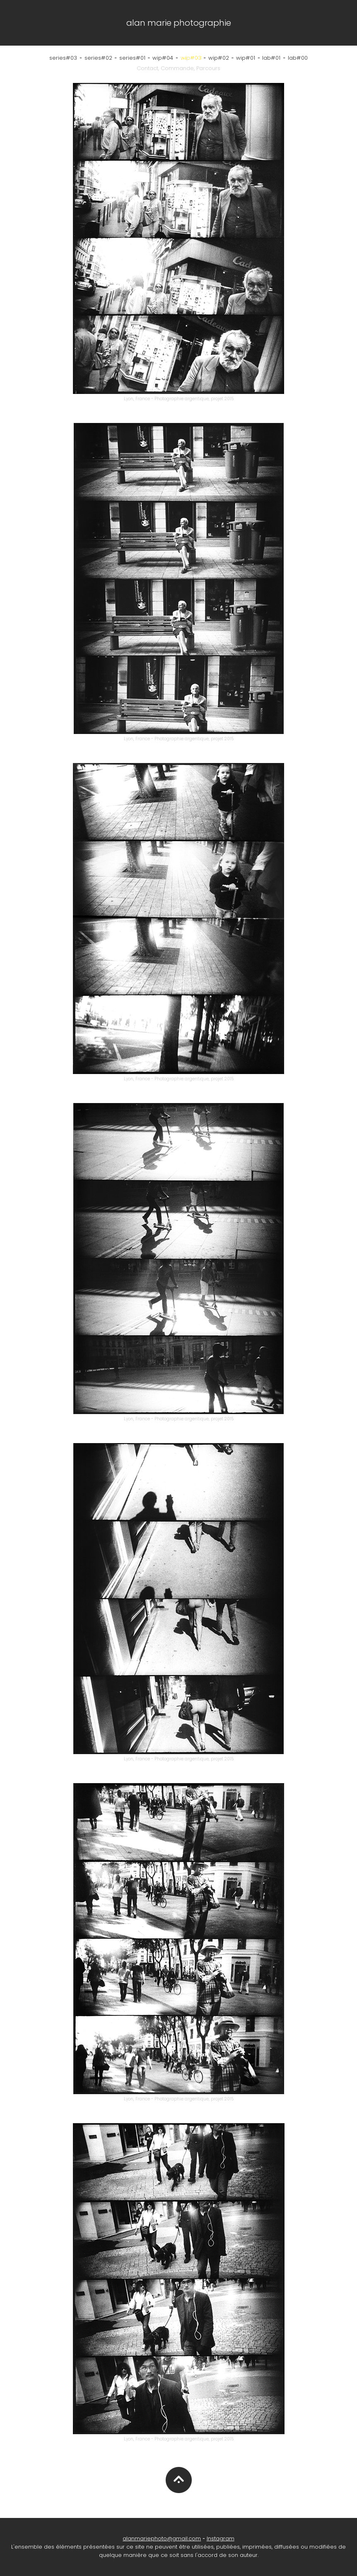 Image resolution: width=357 pixels, height=2576 pixels. What do you see at coordinates (271, 58) in the screenshot?
I see `lab#01` at bounding box center [271, 58].